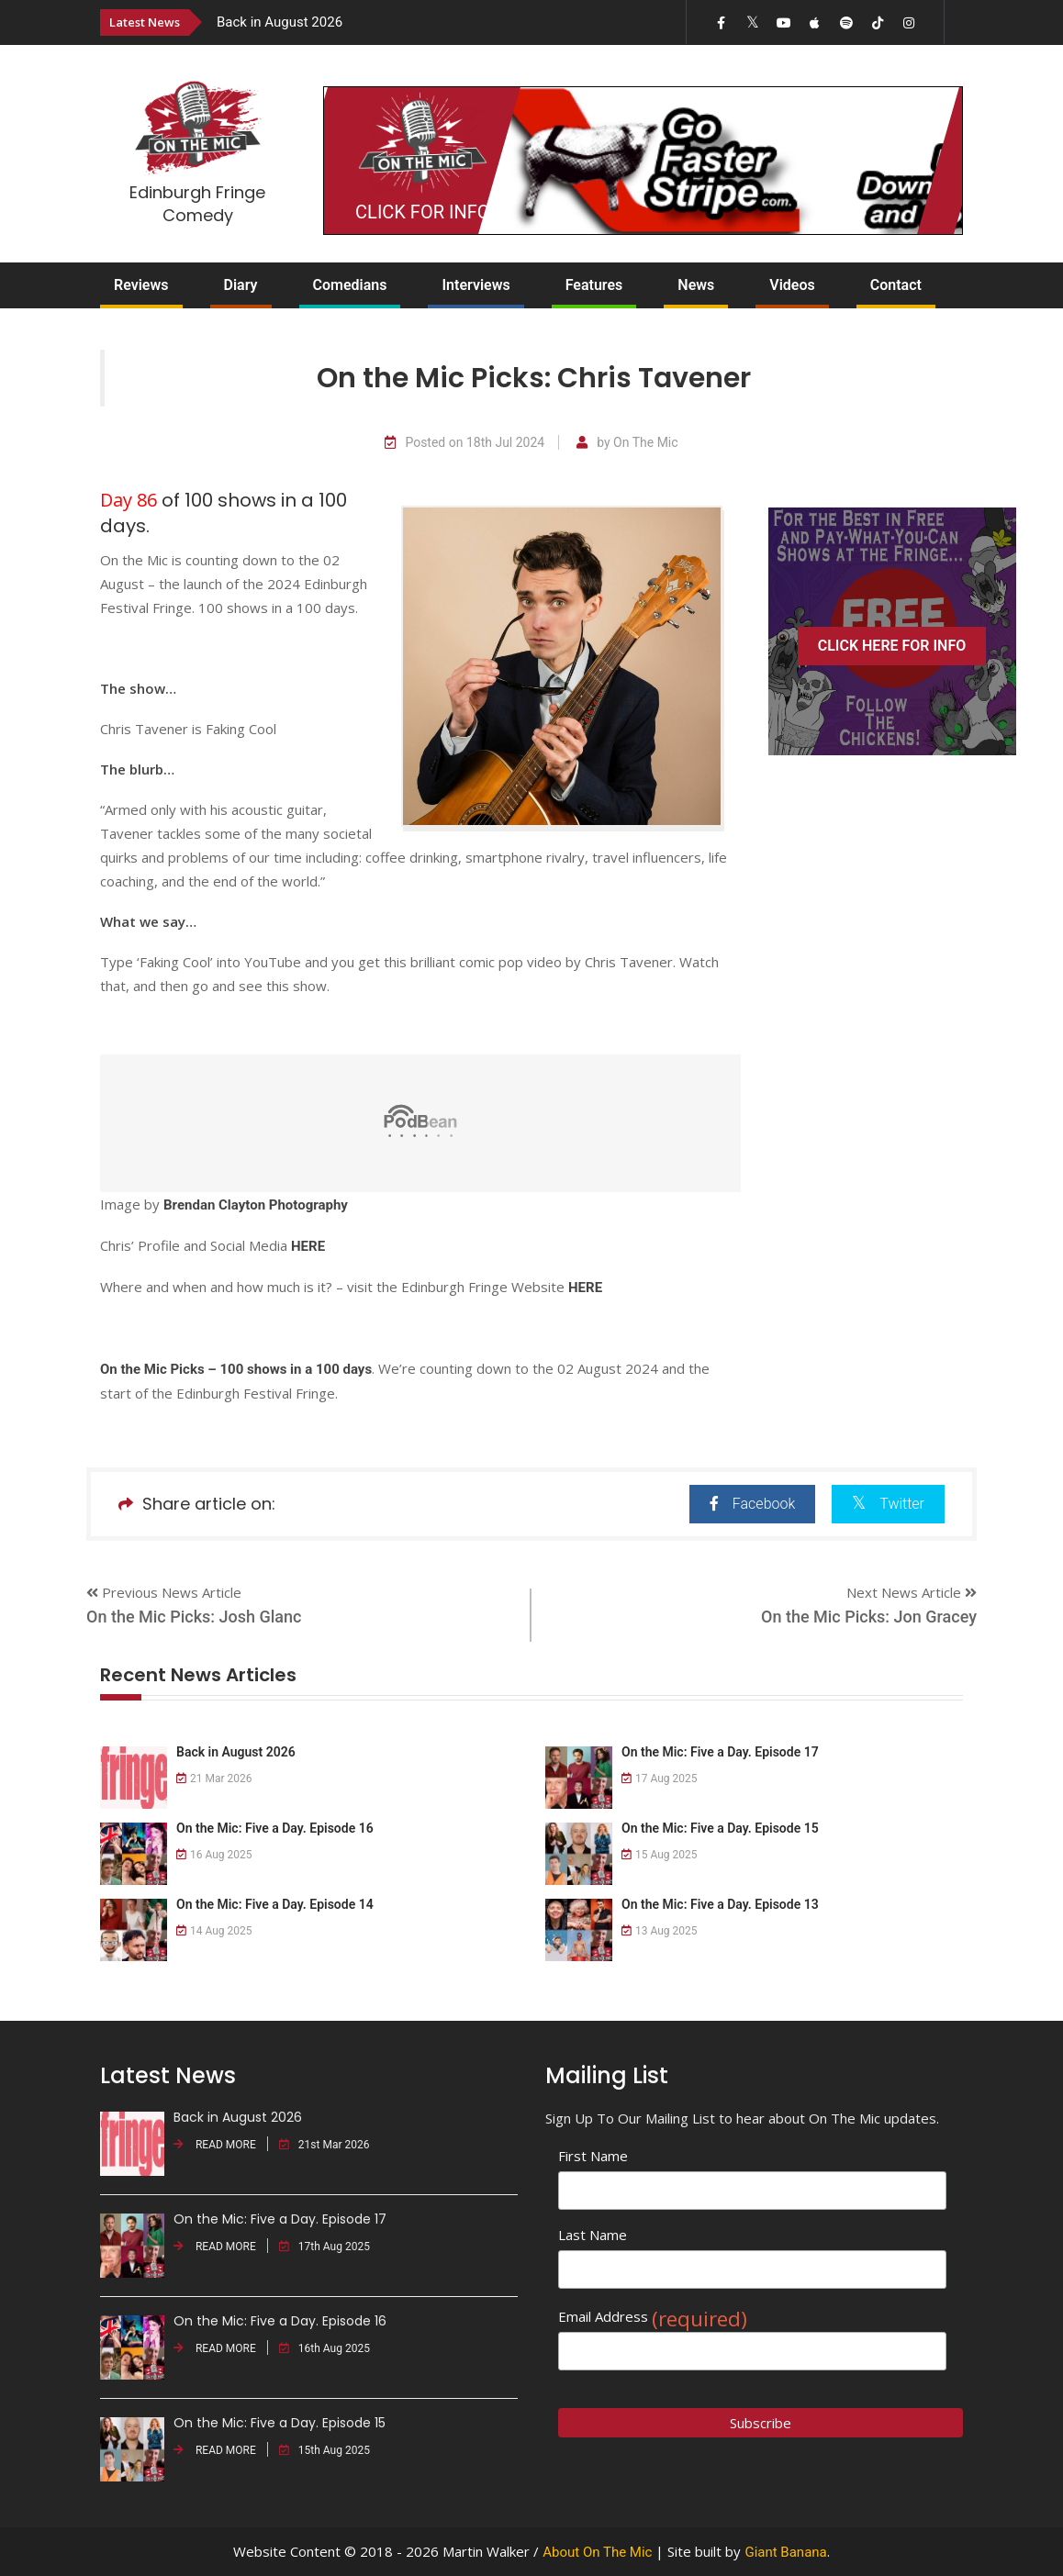 The height and width of the screenshot is (2576, 1063). I want to click on Giant Banana, so click(785, 2552).